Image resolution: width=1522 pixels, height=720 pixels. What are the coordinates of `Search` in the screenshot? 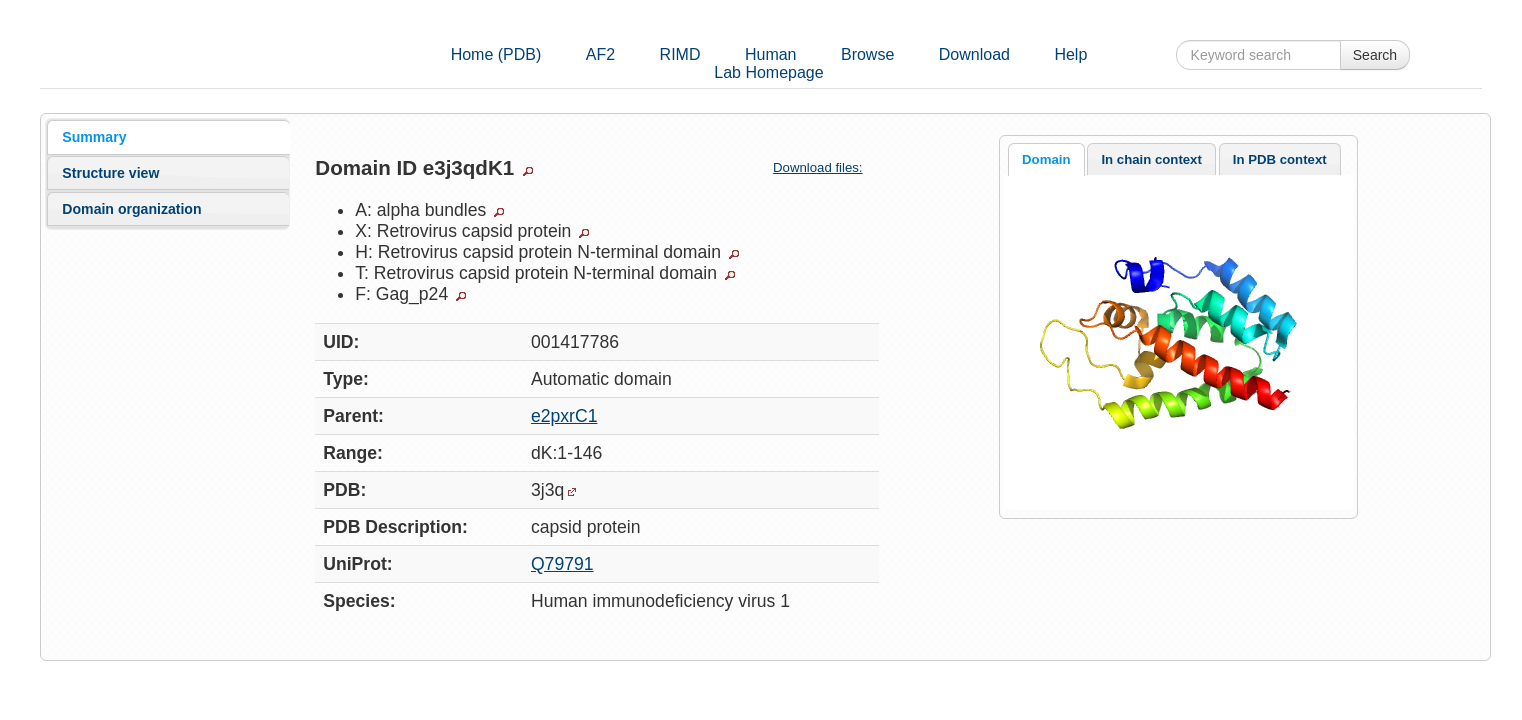 It's located at (1375, 55).